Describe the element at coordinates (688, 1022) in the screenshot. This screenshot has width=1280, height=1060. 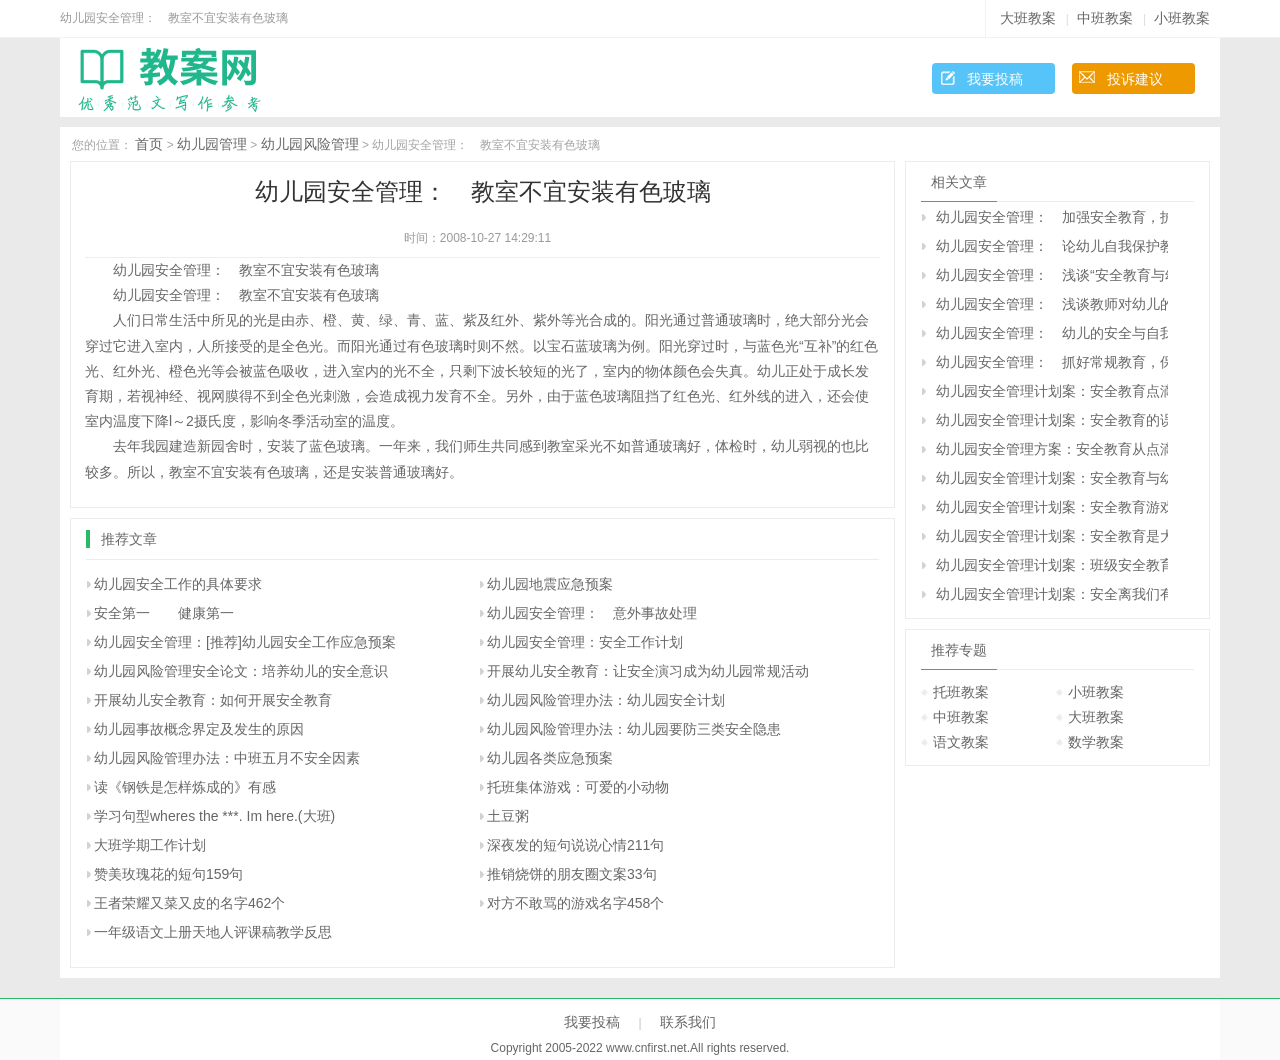
I see `联系我们` at that location.